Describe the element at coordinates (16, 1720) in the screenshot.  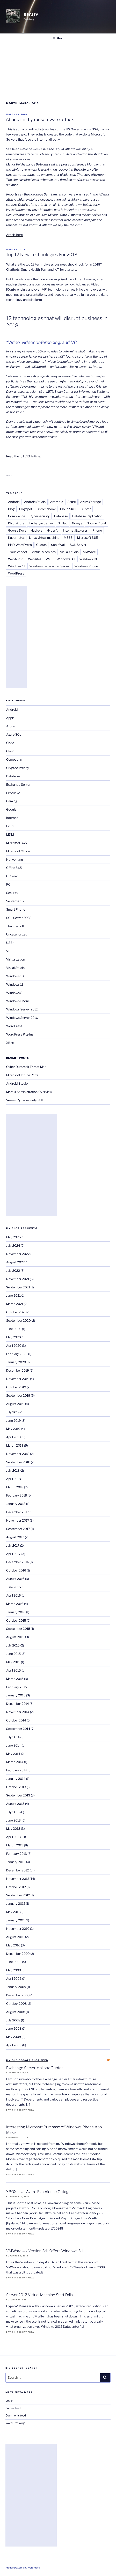
I see `October 2014` at that location.